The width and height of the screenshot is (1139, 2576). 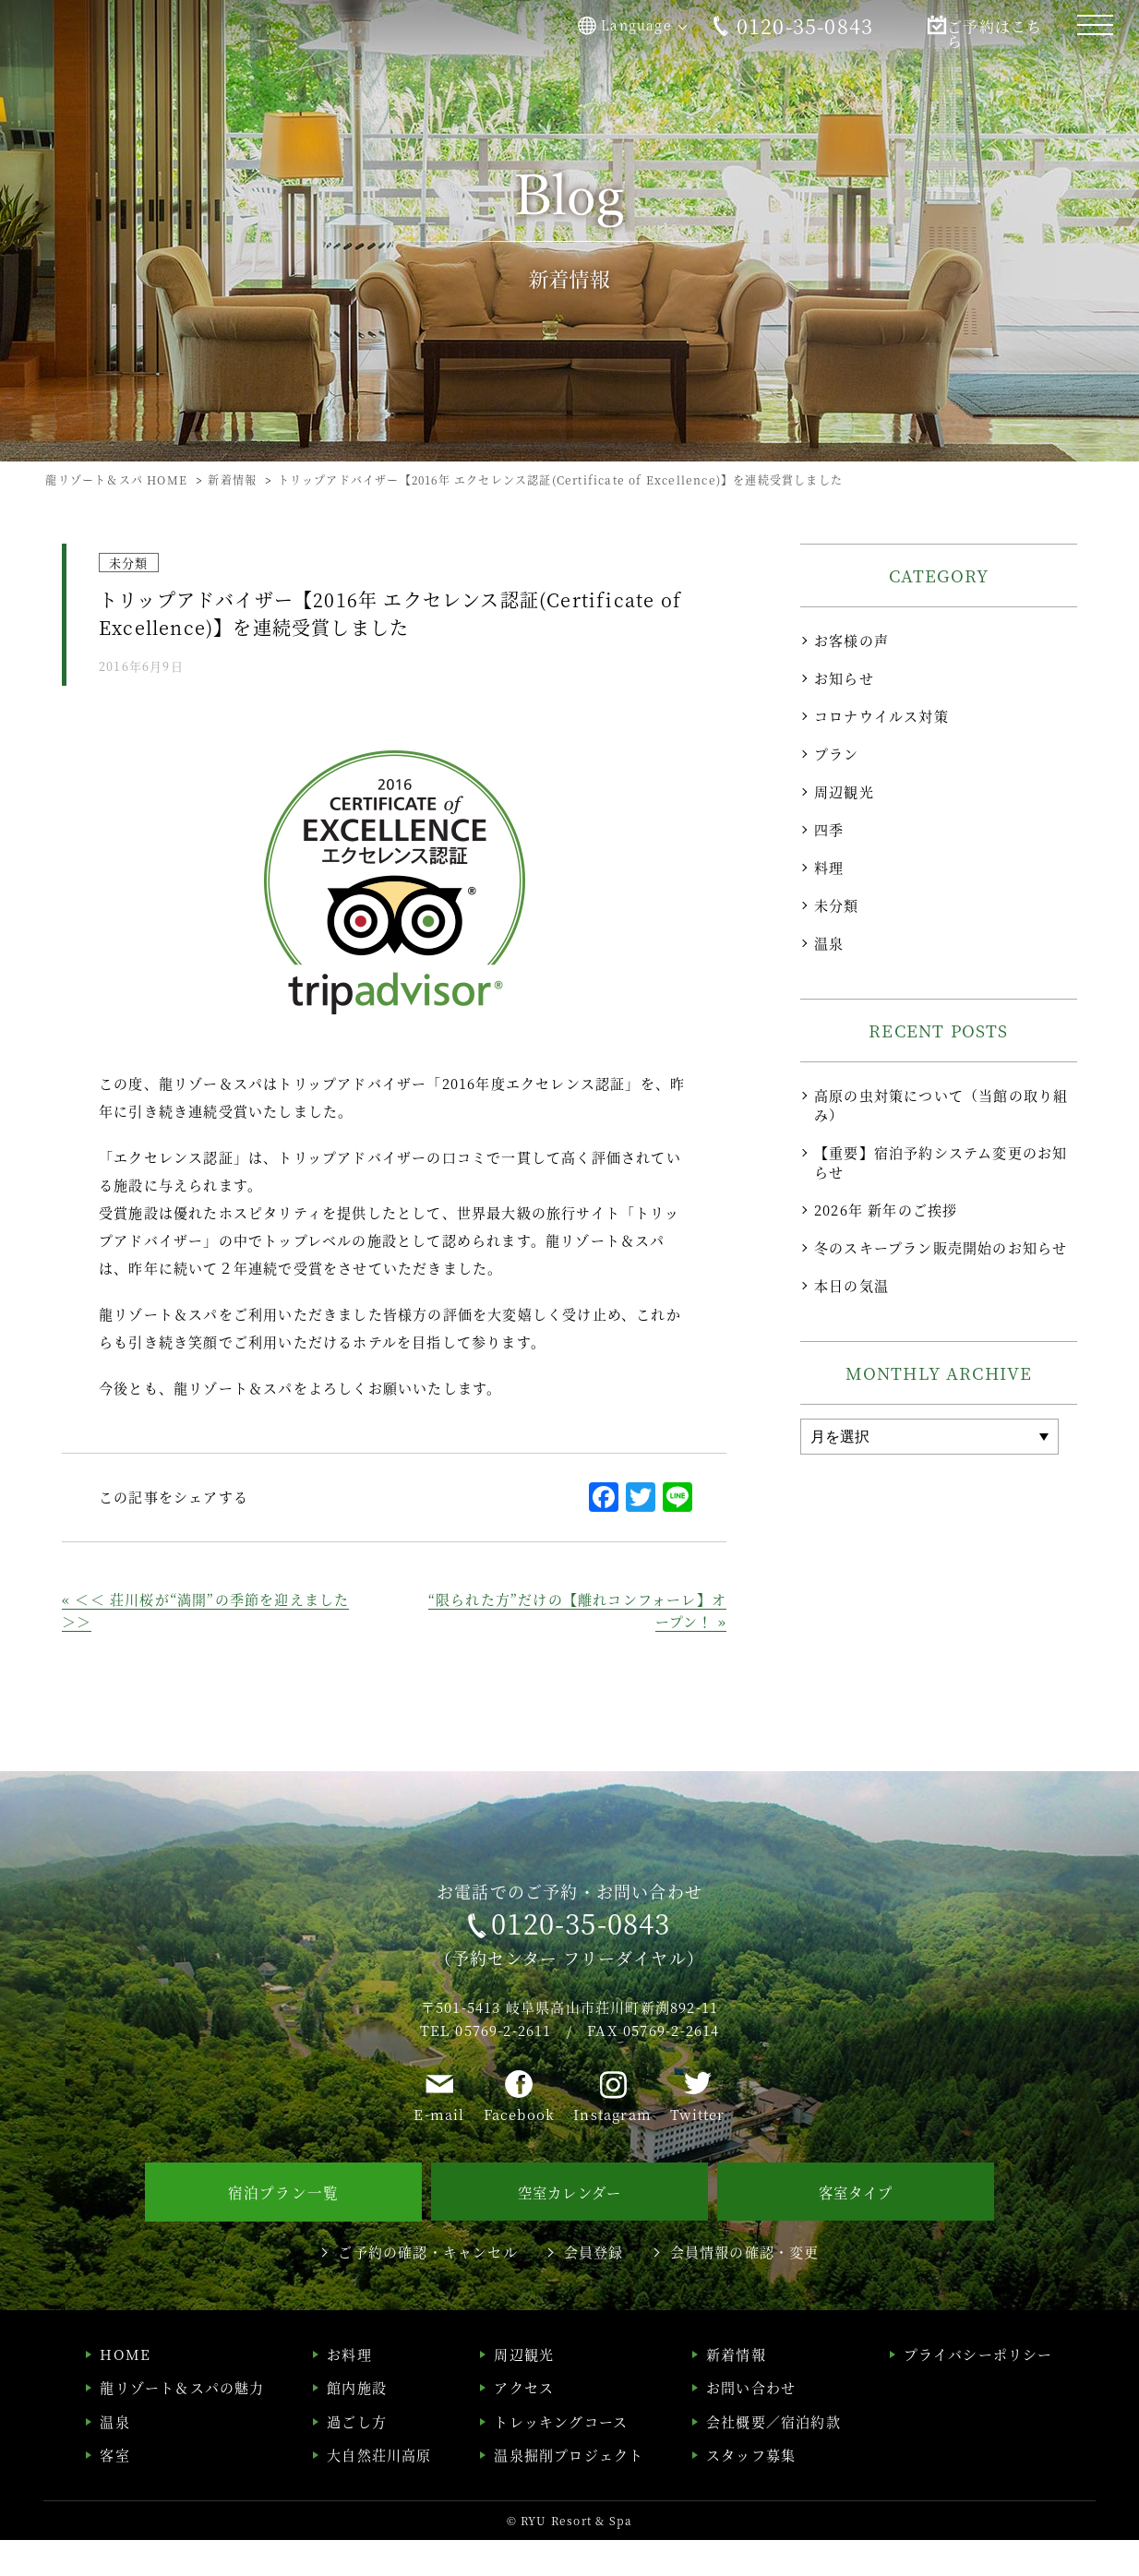 What do you see at coordinates (851, 1285) in the screenshot?
I see `本日の気温` at bounding box center [851, 1285].